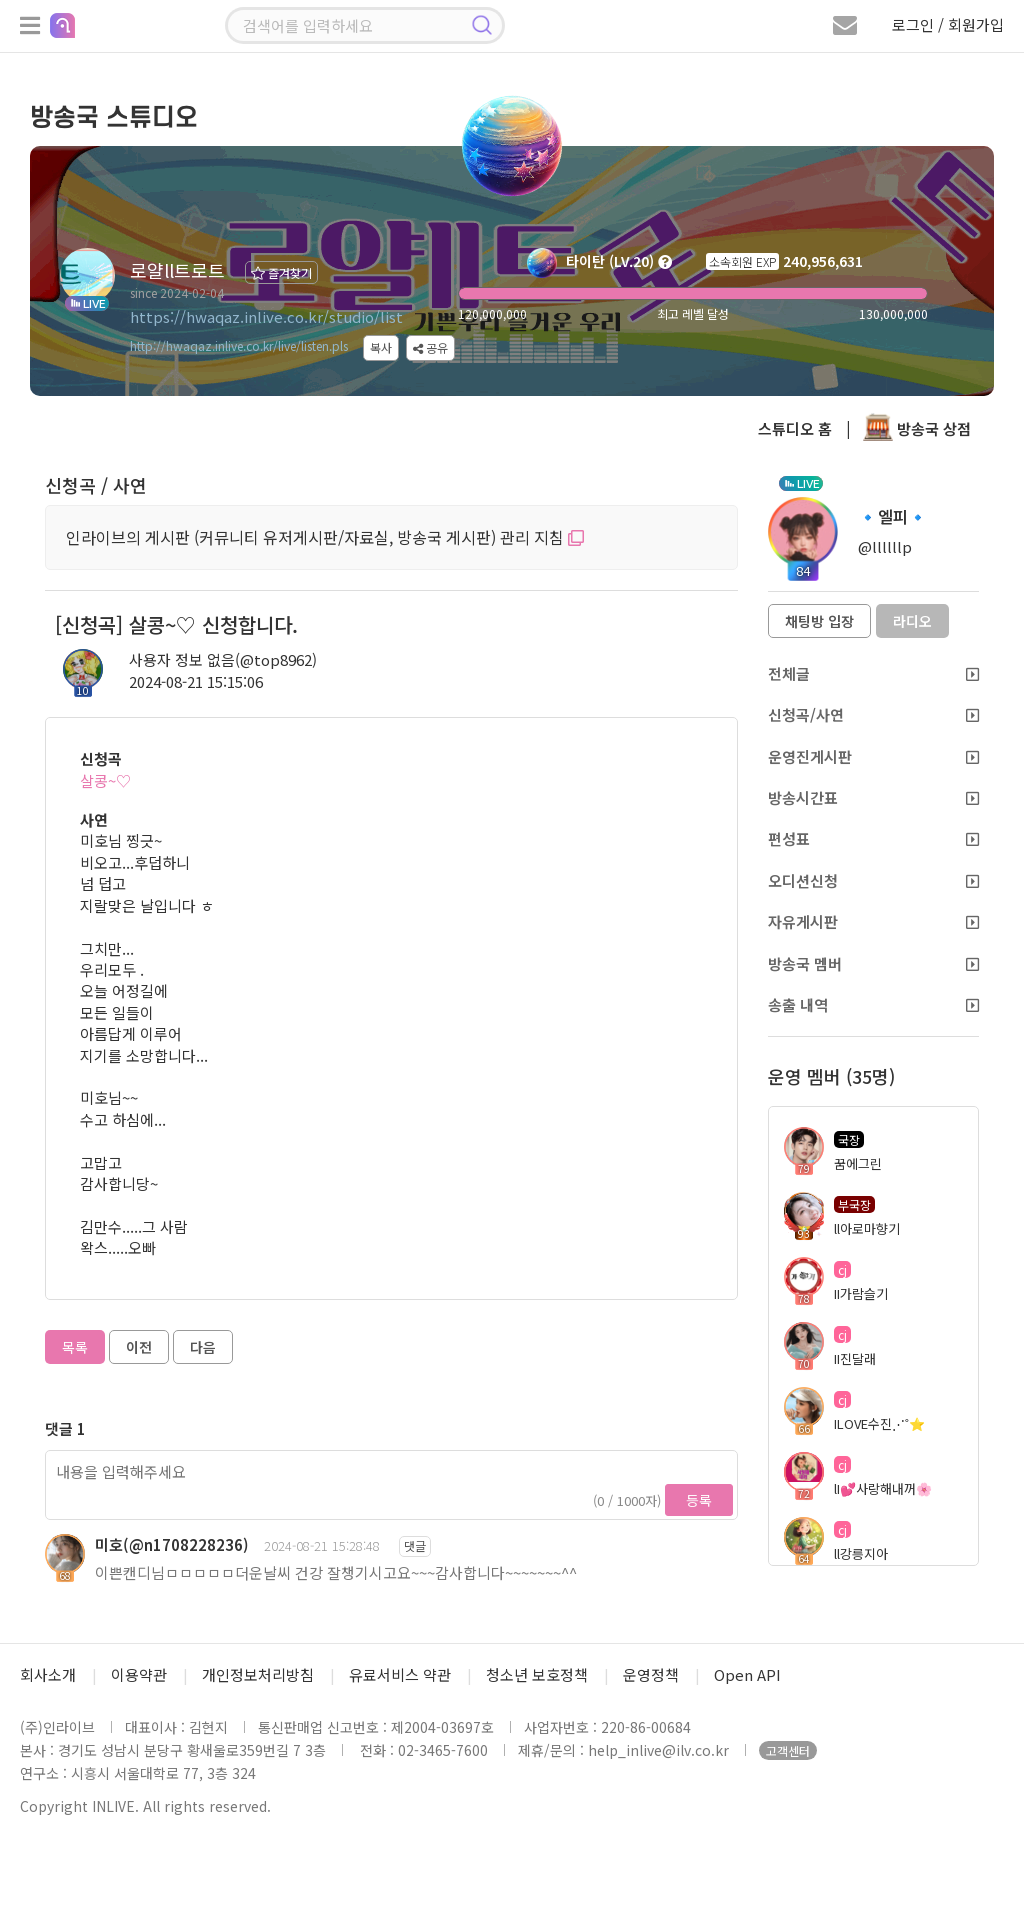 This screenshot has height=1908, width=1024. I want to click on 미호(@n1708228236), so click(172, 1544).